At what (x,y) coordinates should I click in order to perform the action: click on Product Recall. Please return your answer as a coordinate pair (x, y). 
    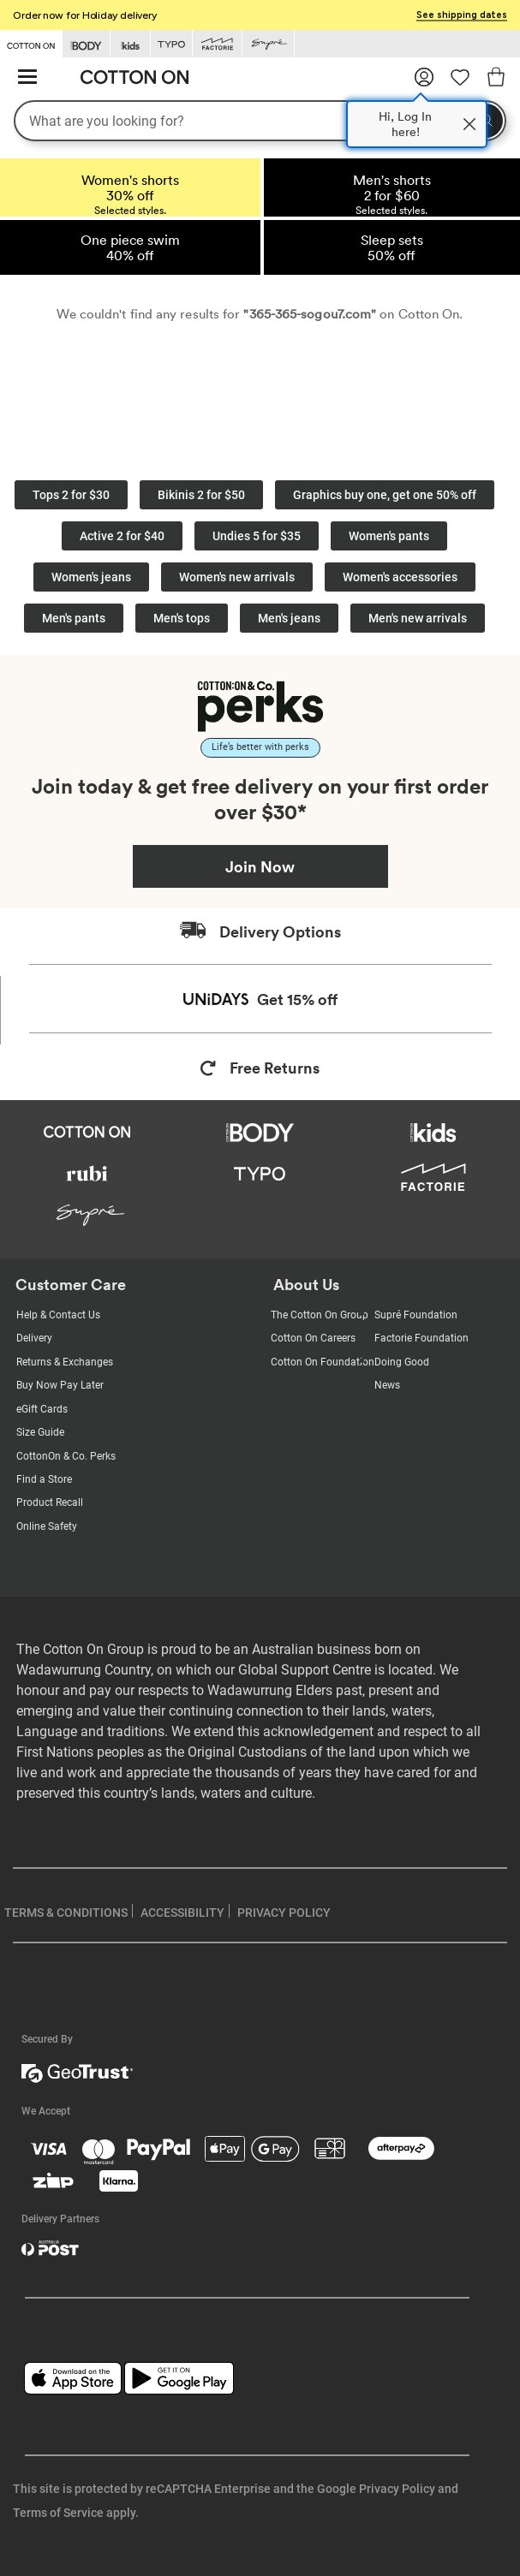
    Looking at the image, I should click on (49, 1502).